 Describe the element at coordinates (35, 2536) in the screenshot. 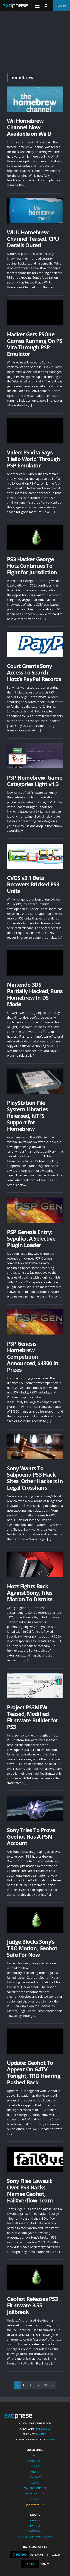

I see `AchievementHunting.com` at that location.